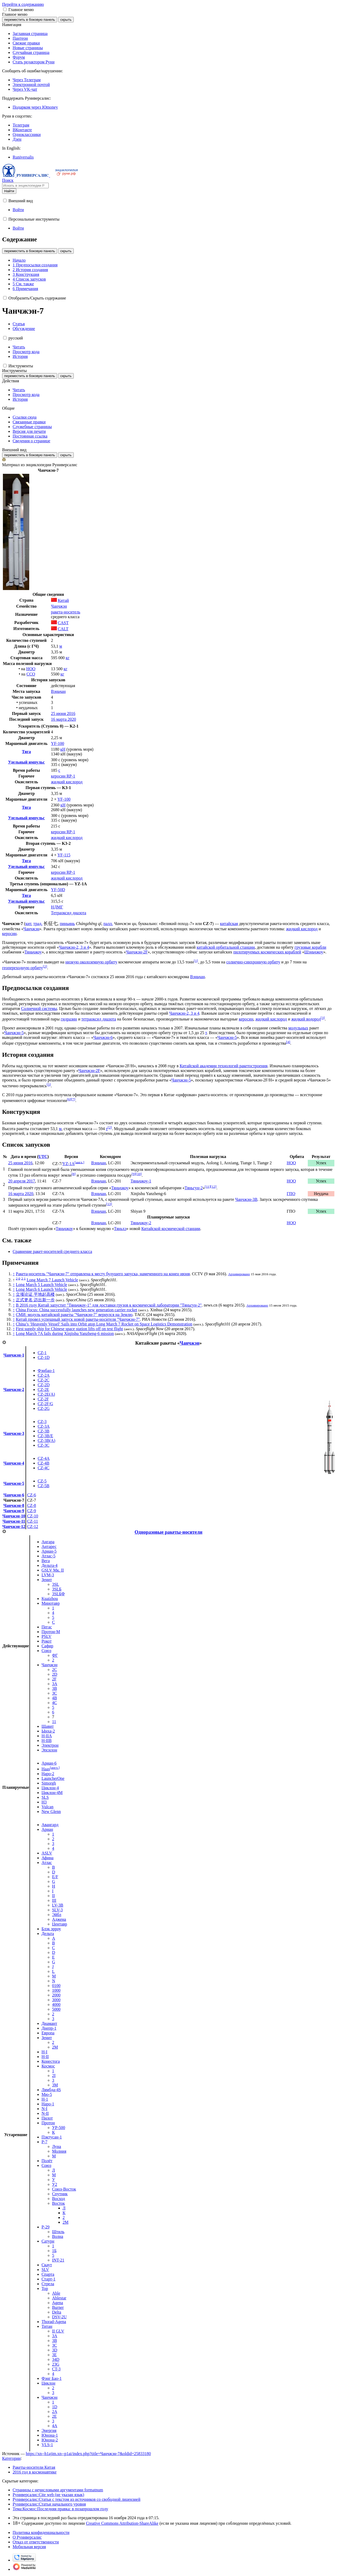 This screenshot has height=2576, width=337. Describe the element at coordinates (31, 669) in the screenshot. I see `НОО` at that location.